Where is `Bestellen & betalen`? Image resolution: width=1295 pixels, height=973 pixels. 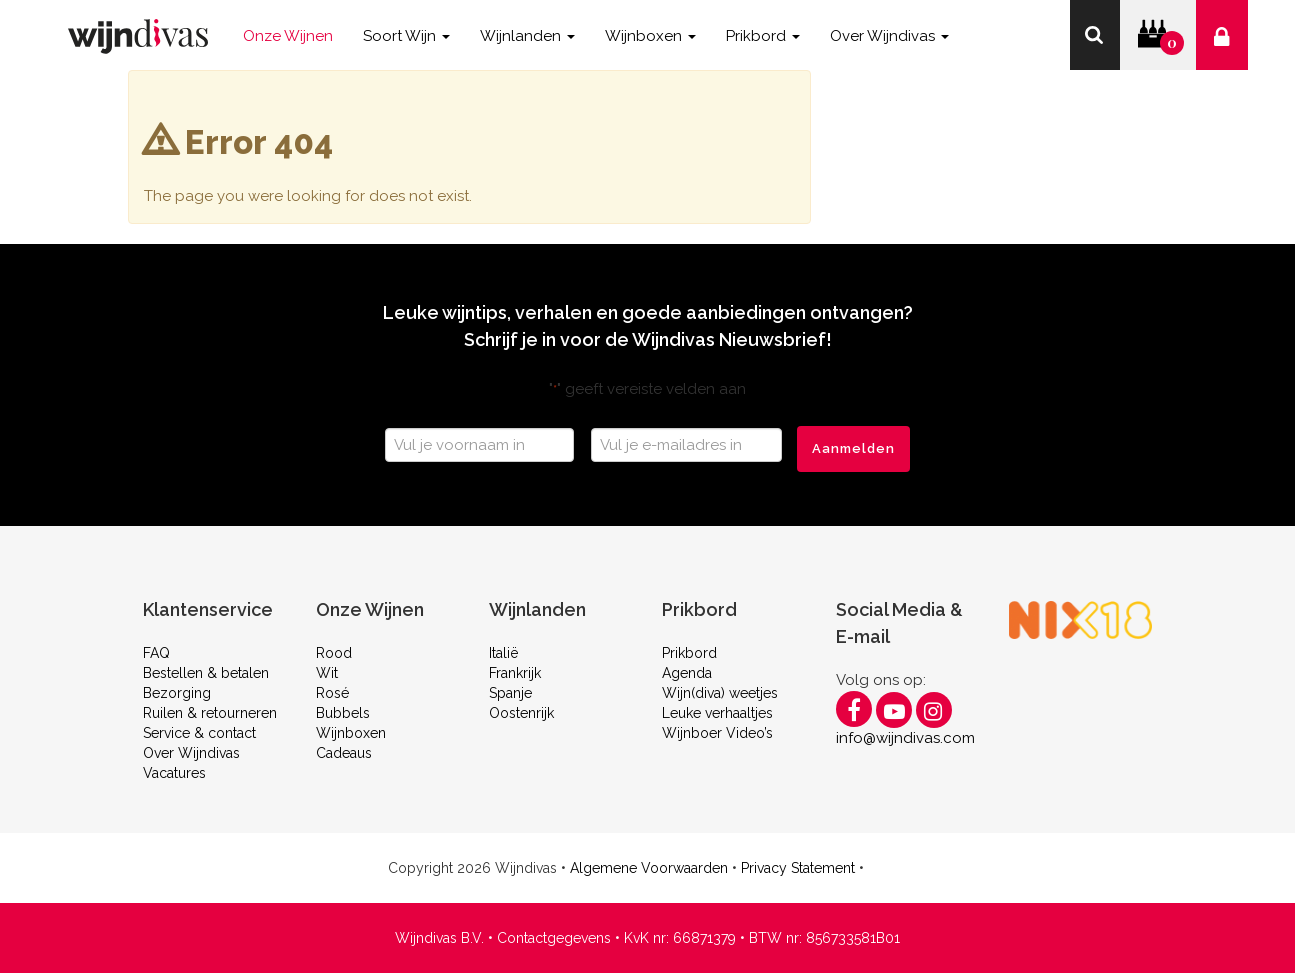
Bestellen & betalen is located at coordinates (206, 673).